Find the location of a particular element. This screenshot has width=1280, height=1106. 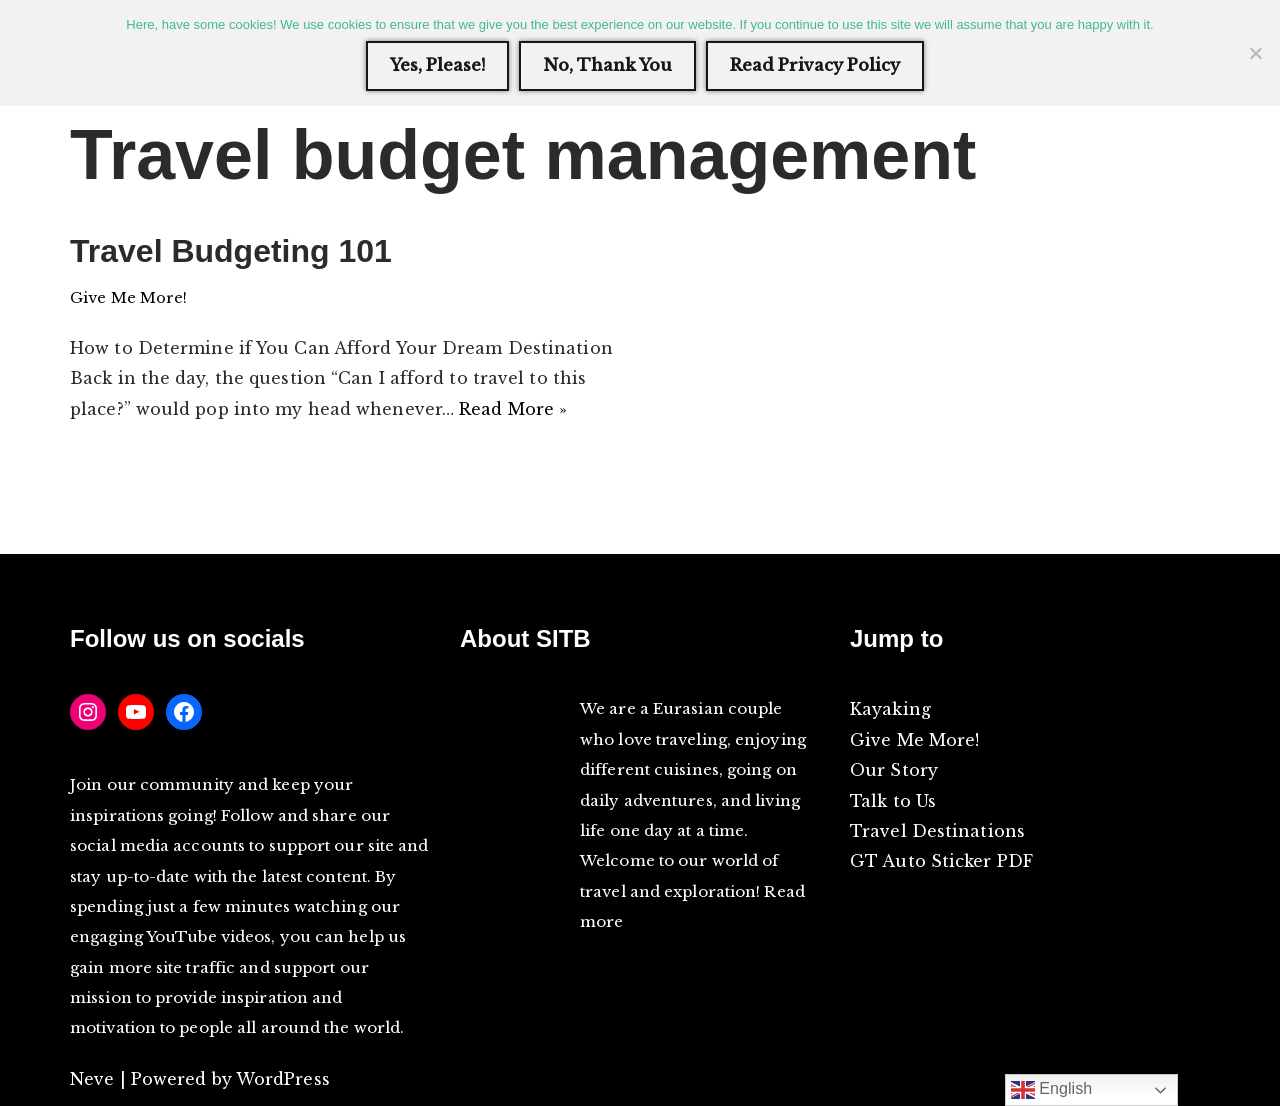

No, Thank You is located at coordinates (607, 65).